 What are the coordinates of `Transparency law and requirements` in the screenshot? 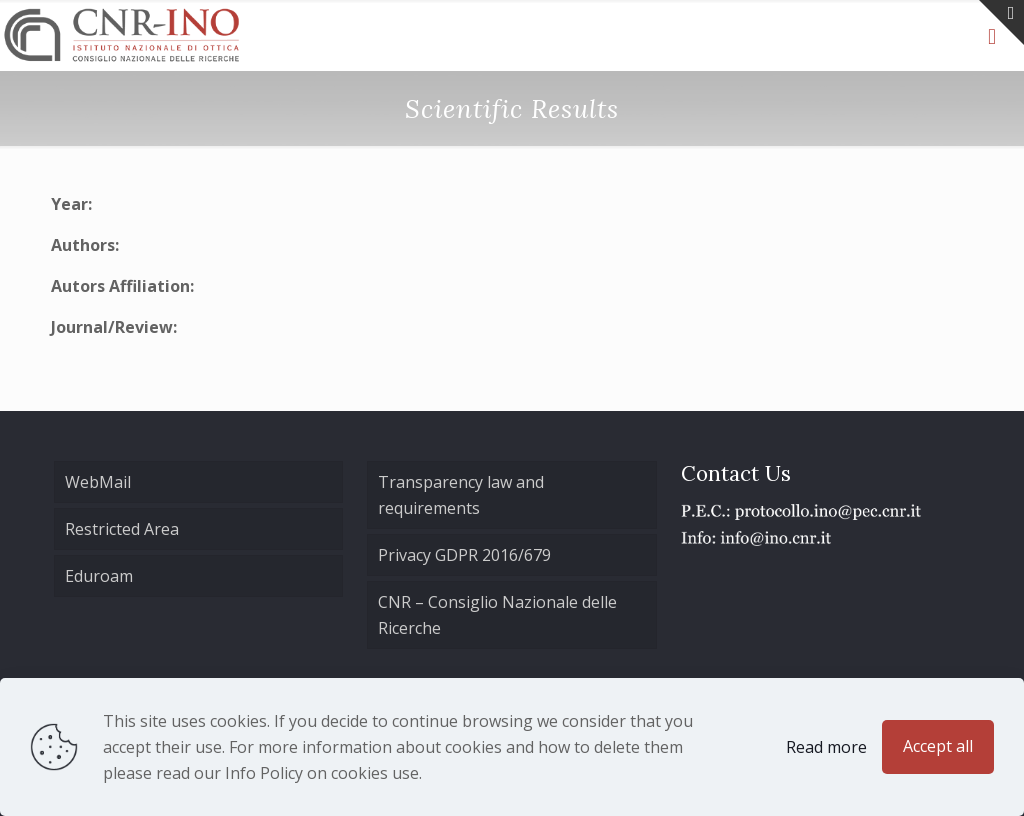 It's located at (461, 495).